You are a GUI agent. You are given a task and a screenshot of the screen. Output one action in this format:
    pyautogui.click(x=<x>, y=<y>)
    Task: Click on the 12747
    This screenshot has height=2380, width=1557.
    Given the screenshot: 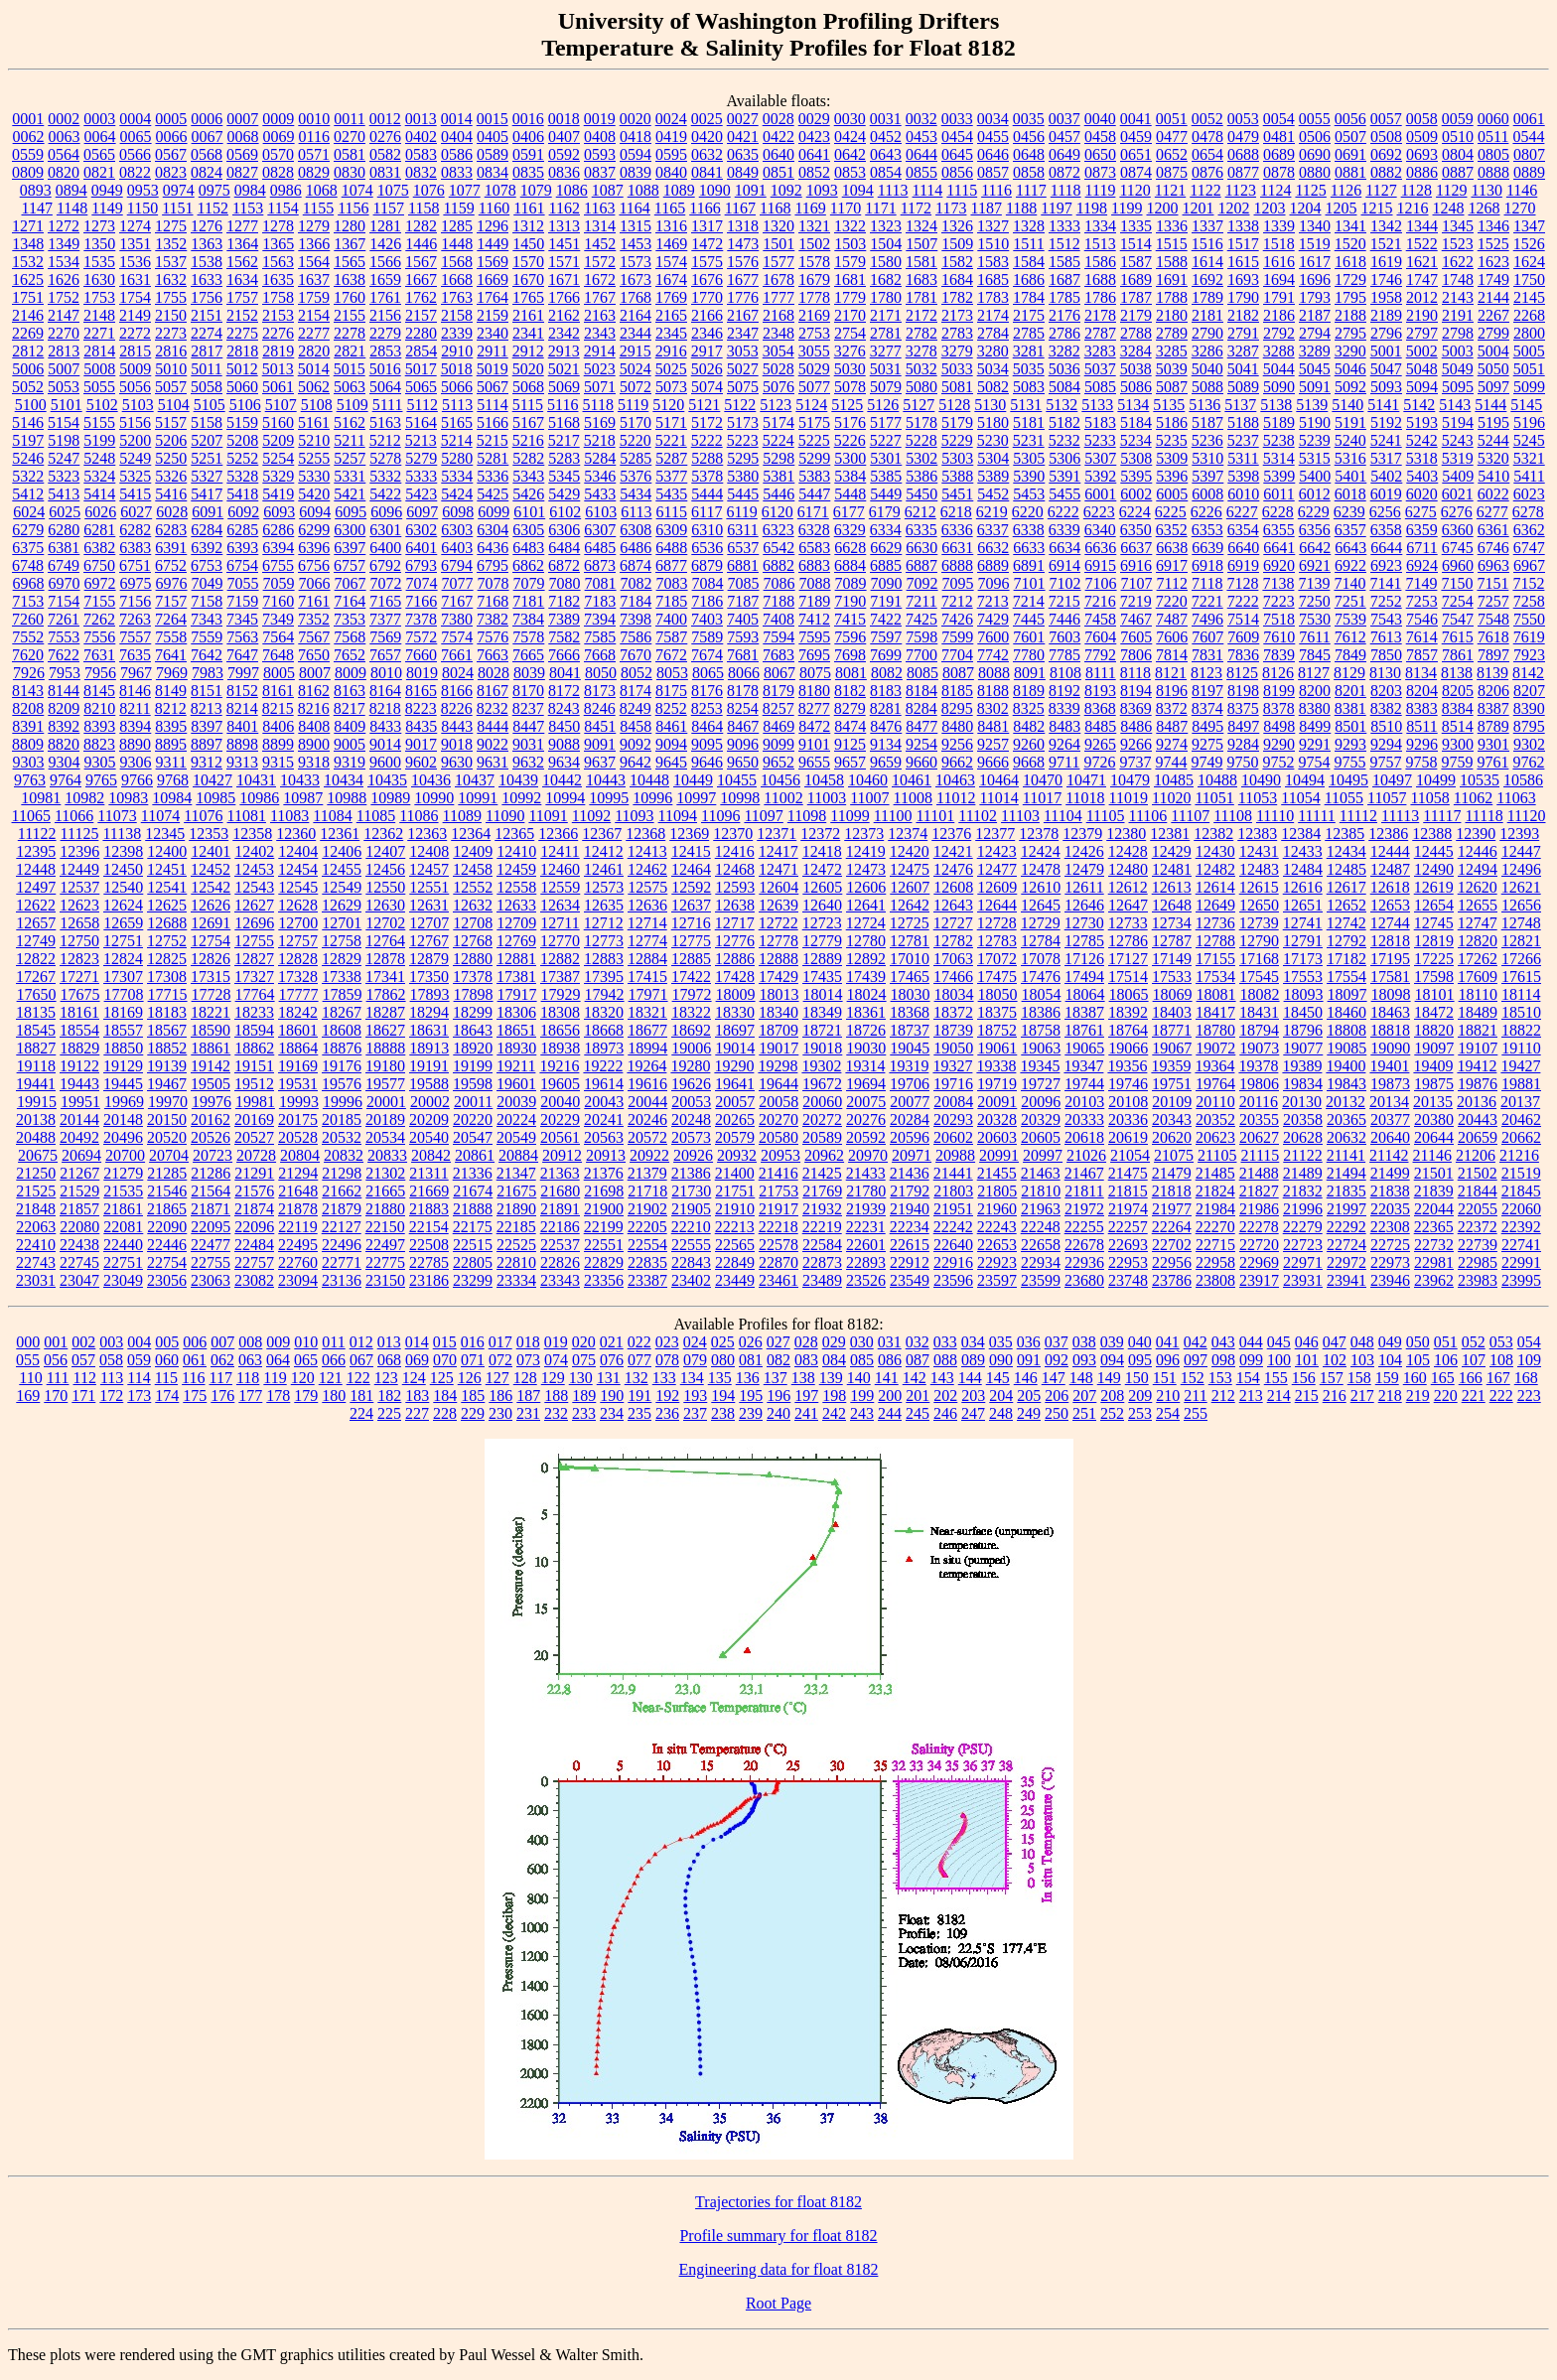 What is the action you would take?
    pyautogui.click(x=1477, y=922)
    